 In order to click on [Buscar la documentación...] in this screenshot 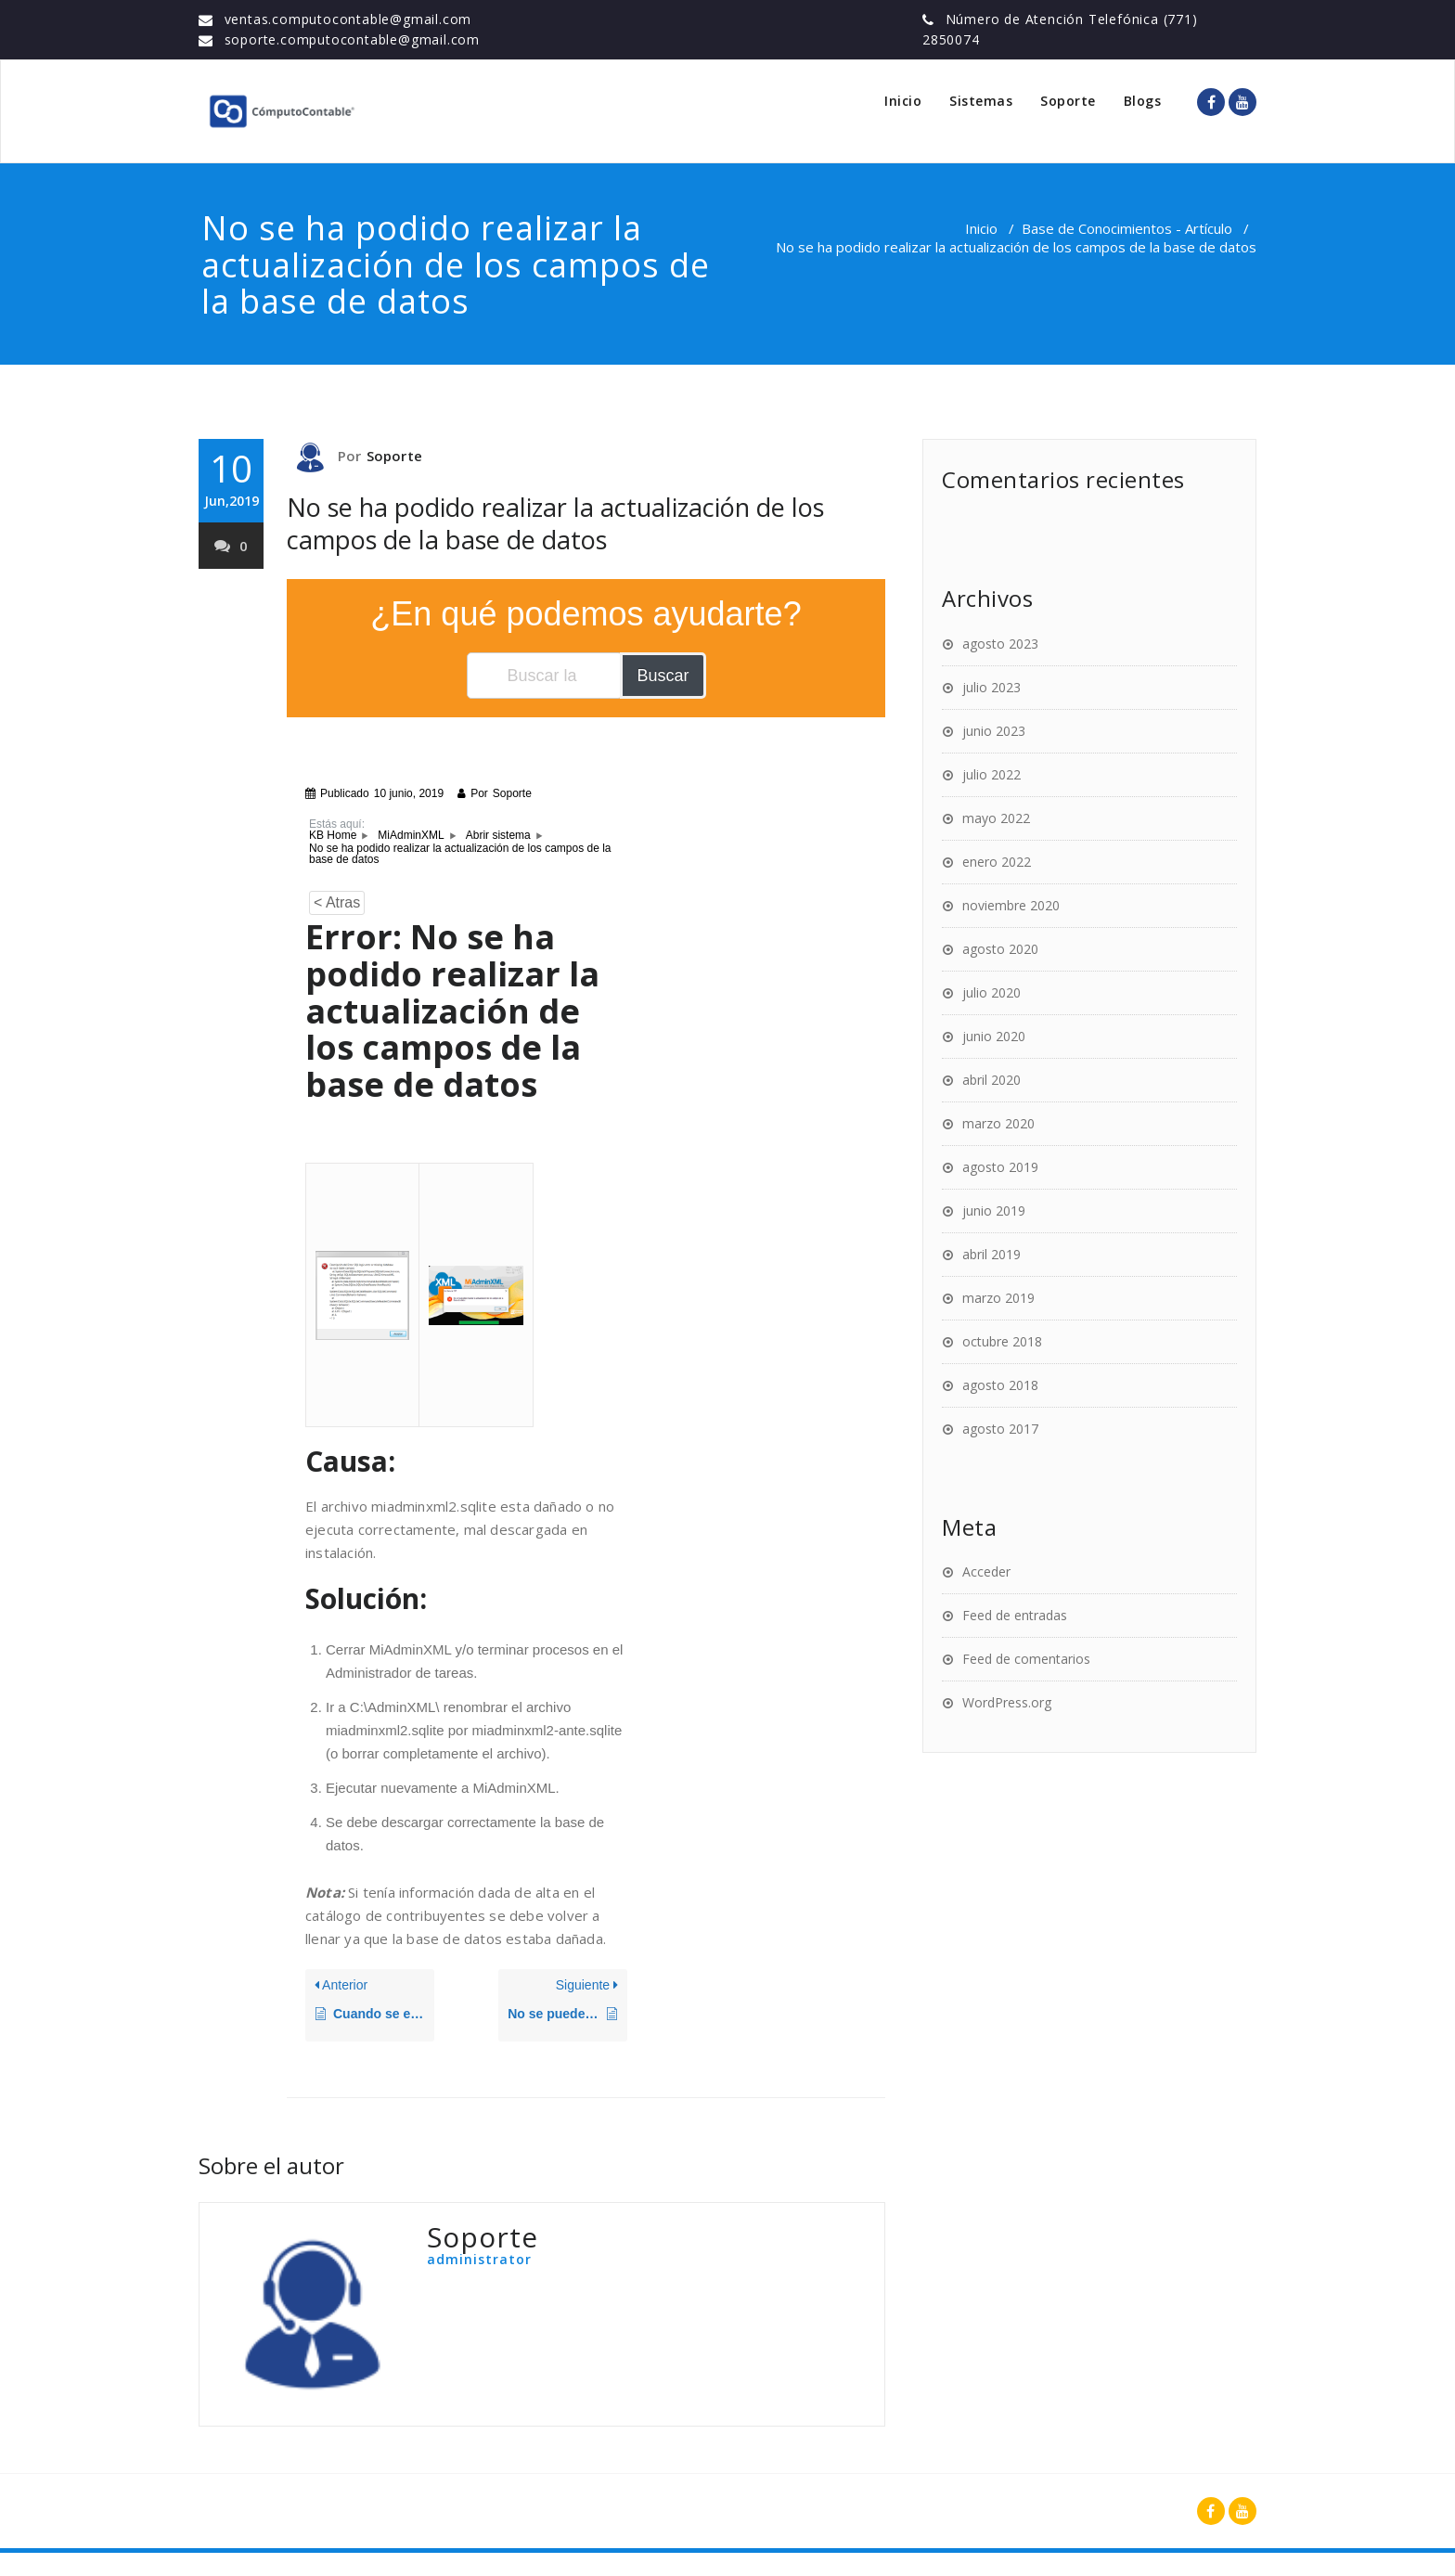, I will do `click(545, 675)`.